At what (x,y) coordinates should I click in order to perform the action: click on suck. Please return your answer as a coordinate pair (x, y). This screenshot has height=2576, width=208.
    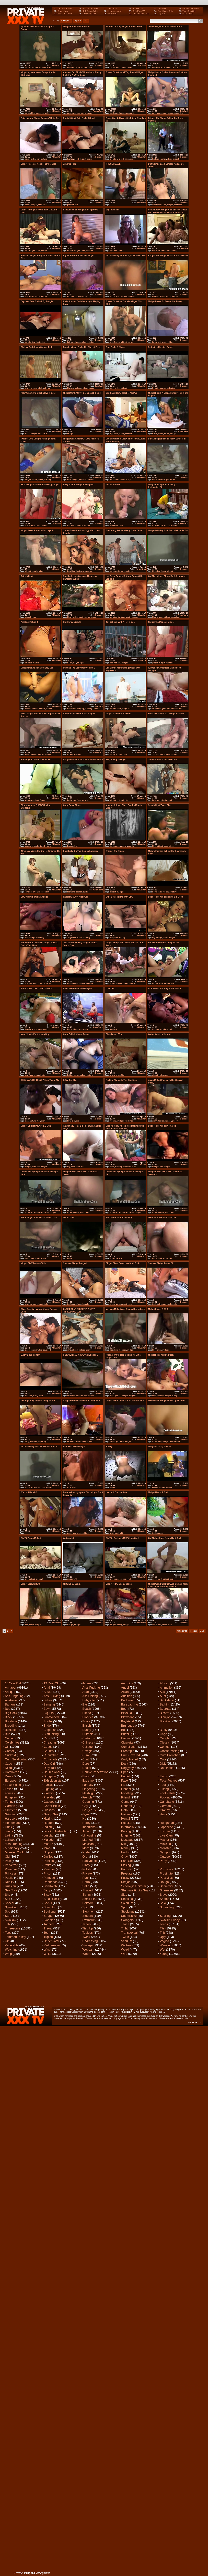
    Looking at the image, I should click on (172, 1579).